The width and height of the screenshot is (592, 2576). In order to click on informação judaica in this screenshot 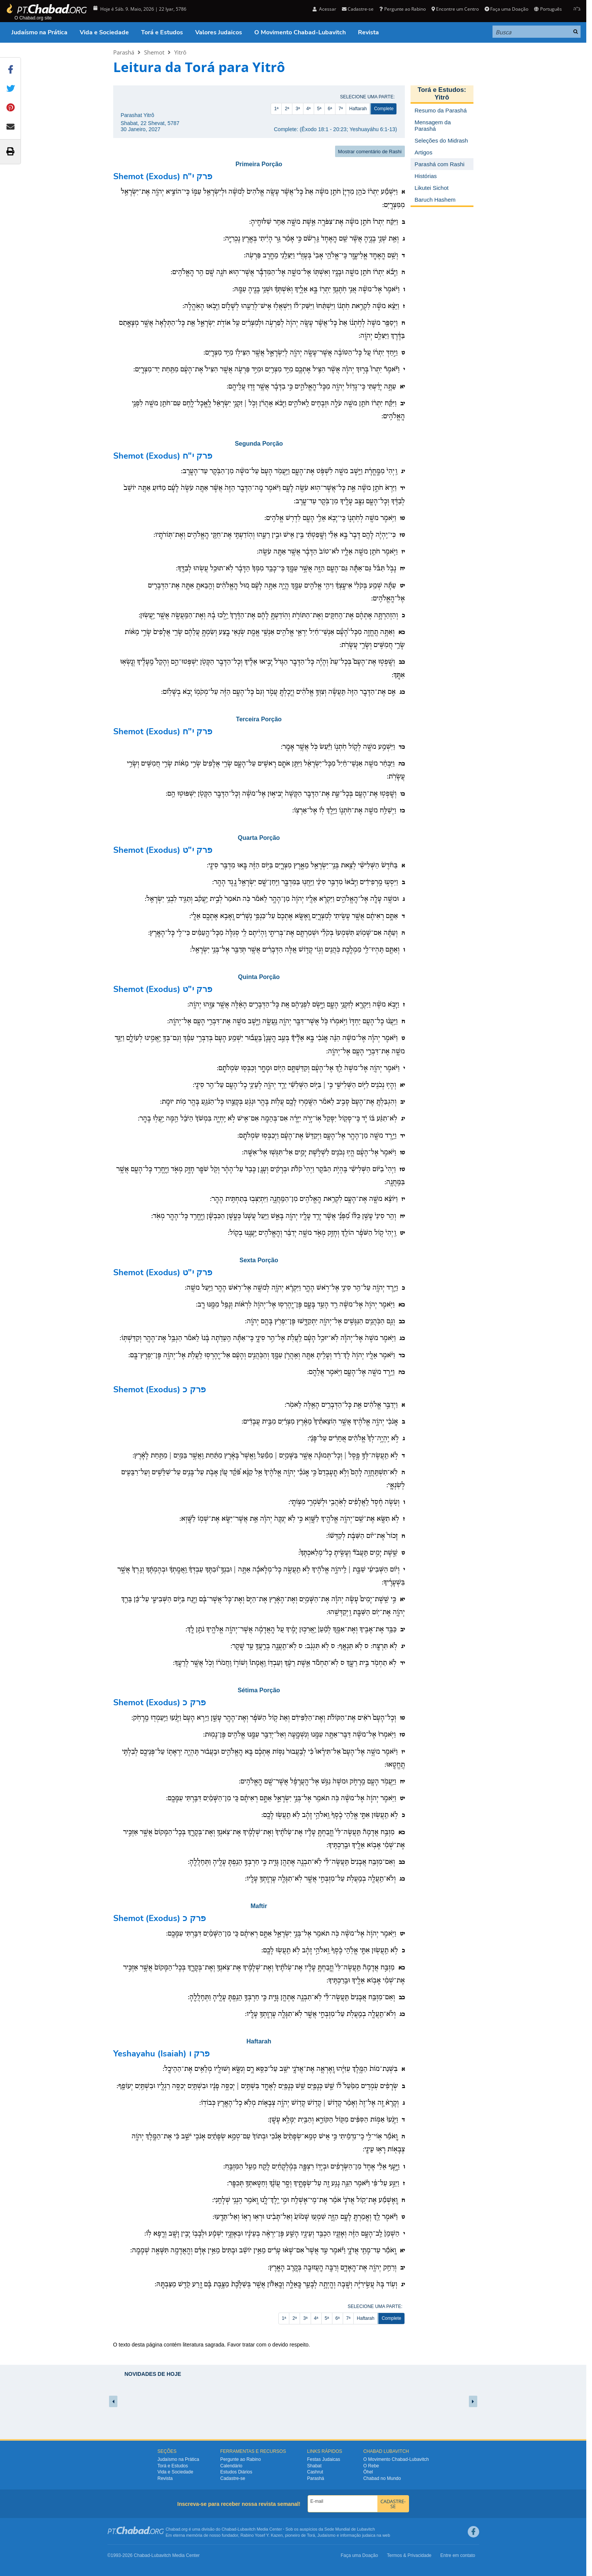, I will do `click(357, 2535)`.